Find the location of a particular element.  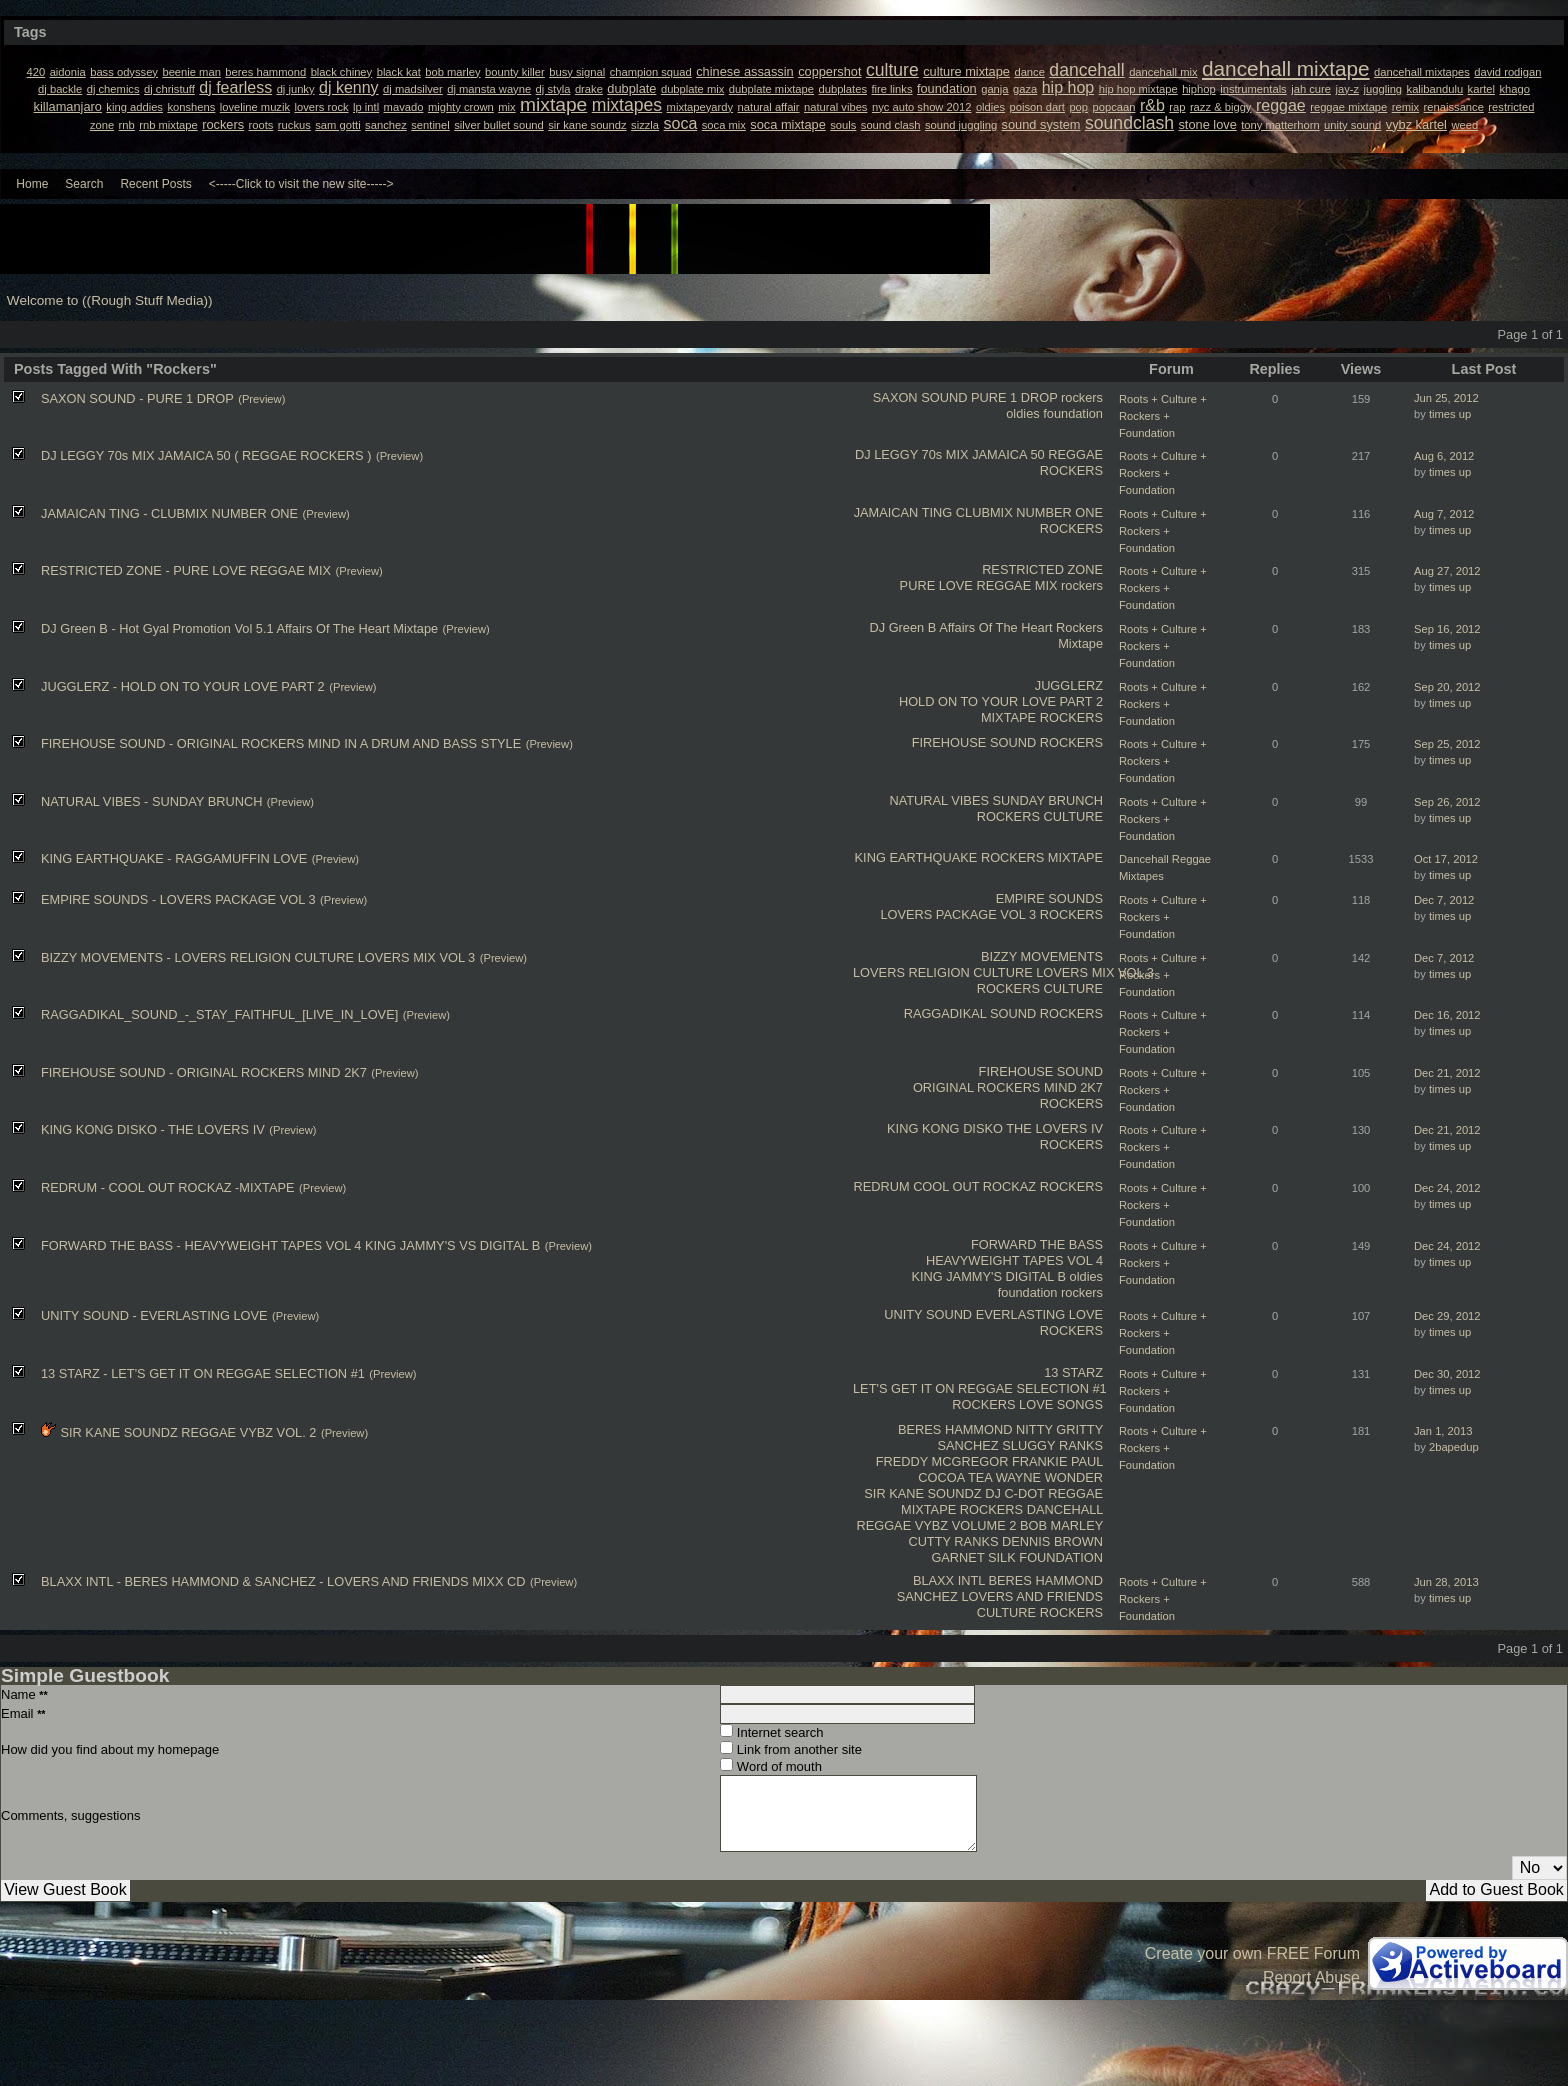

BOB MARLEY is located at coordinates (1061, 1525).